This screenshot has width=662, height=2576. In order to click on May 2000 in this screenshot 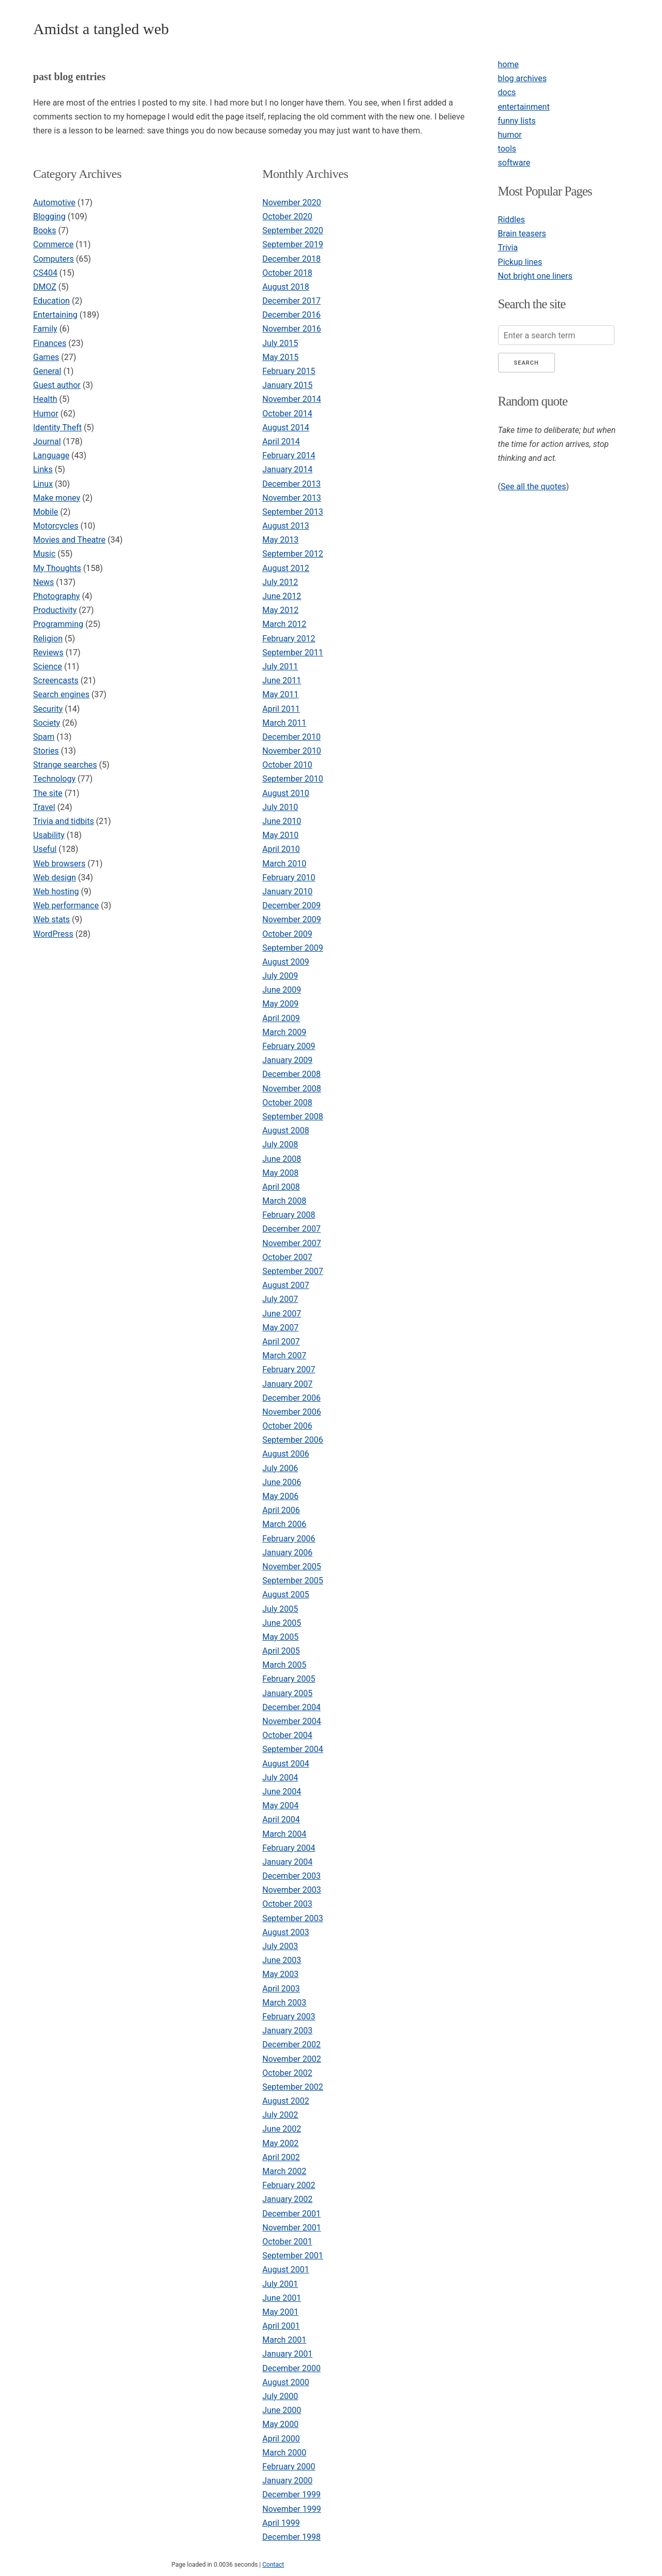, I will do `click(280, 2424)`.